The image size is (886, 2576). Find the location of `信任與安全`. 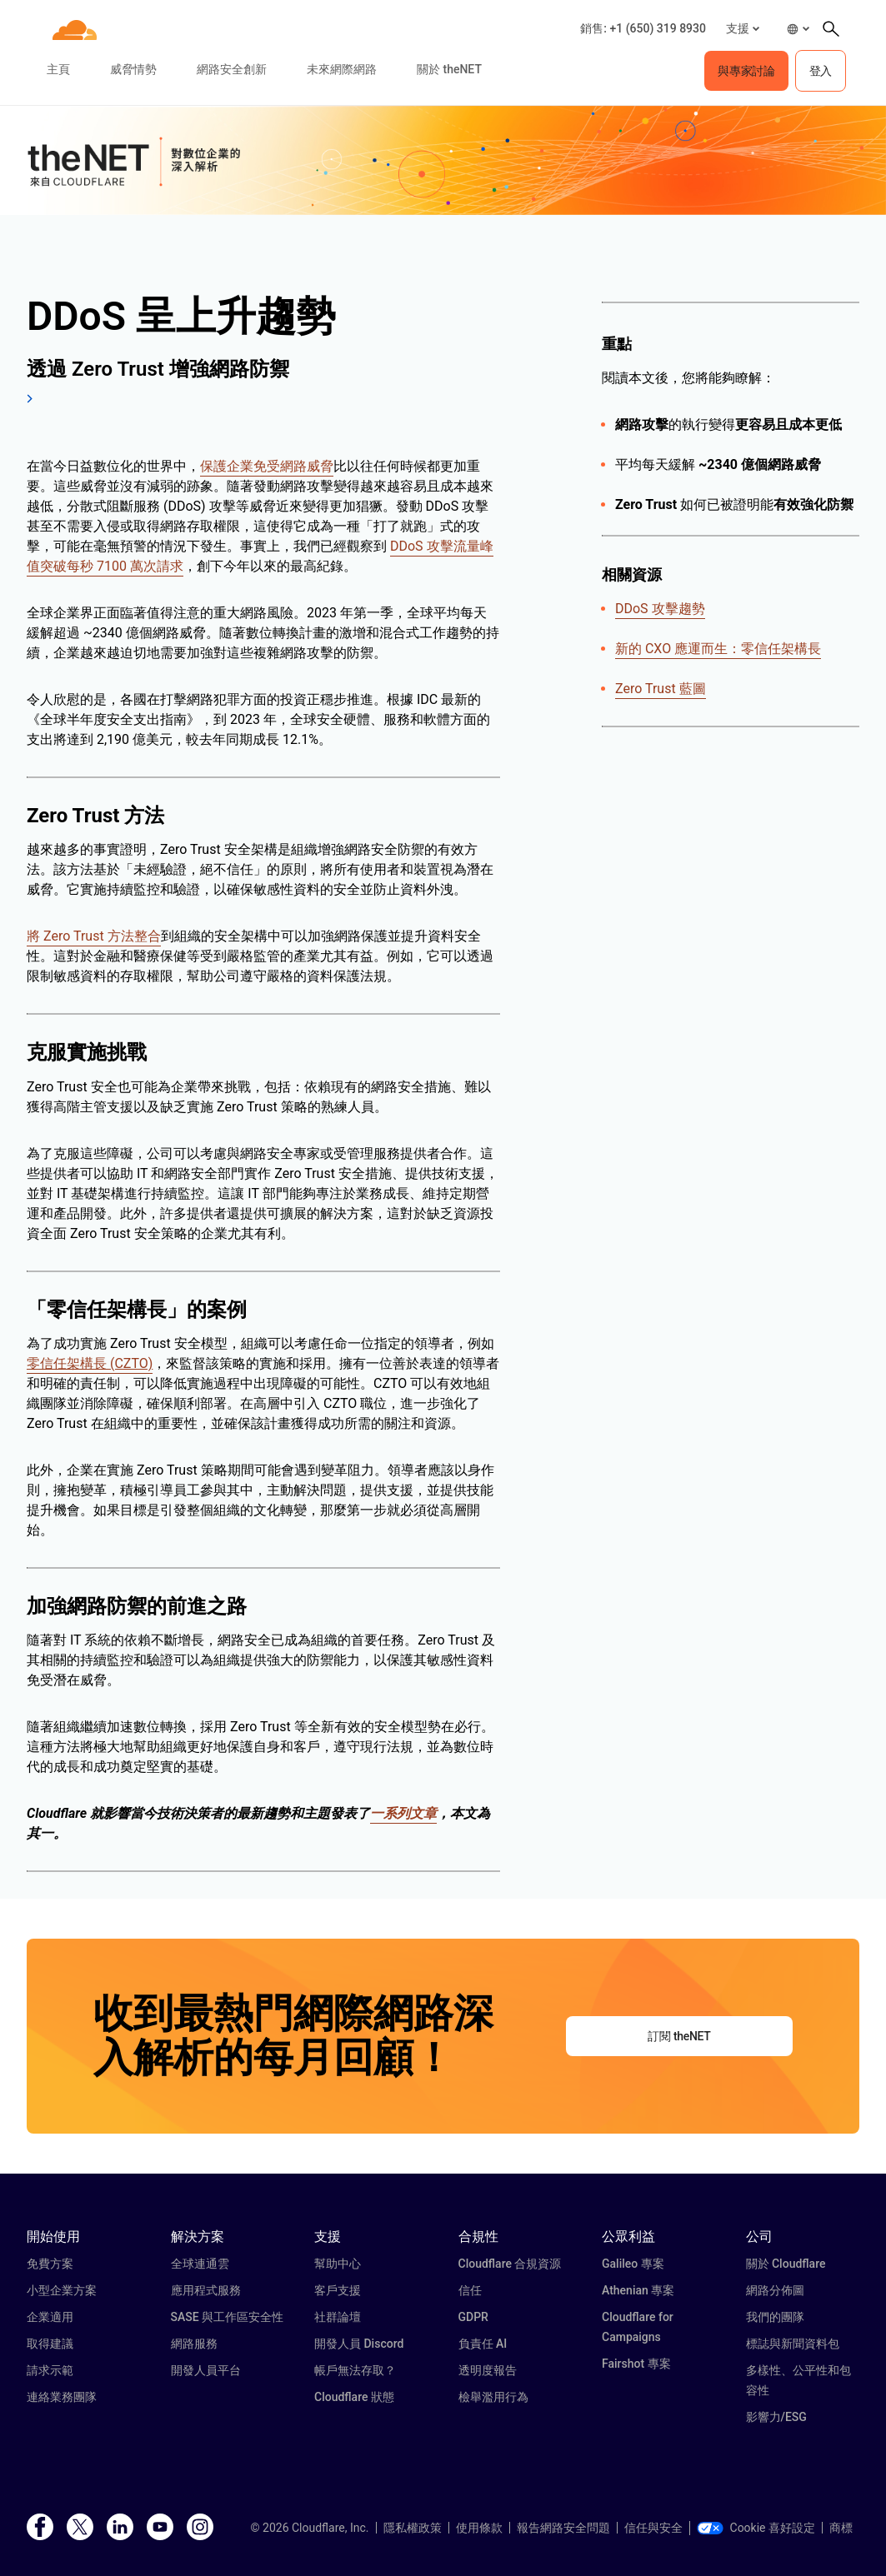

信任與安全 is located at coordinates (653, 2528).